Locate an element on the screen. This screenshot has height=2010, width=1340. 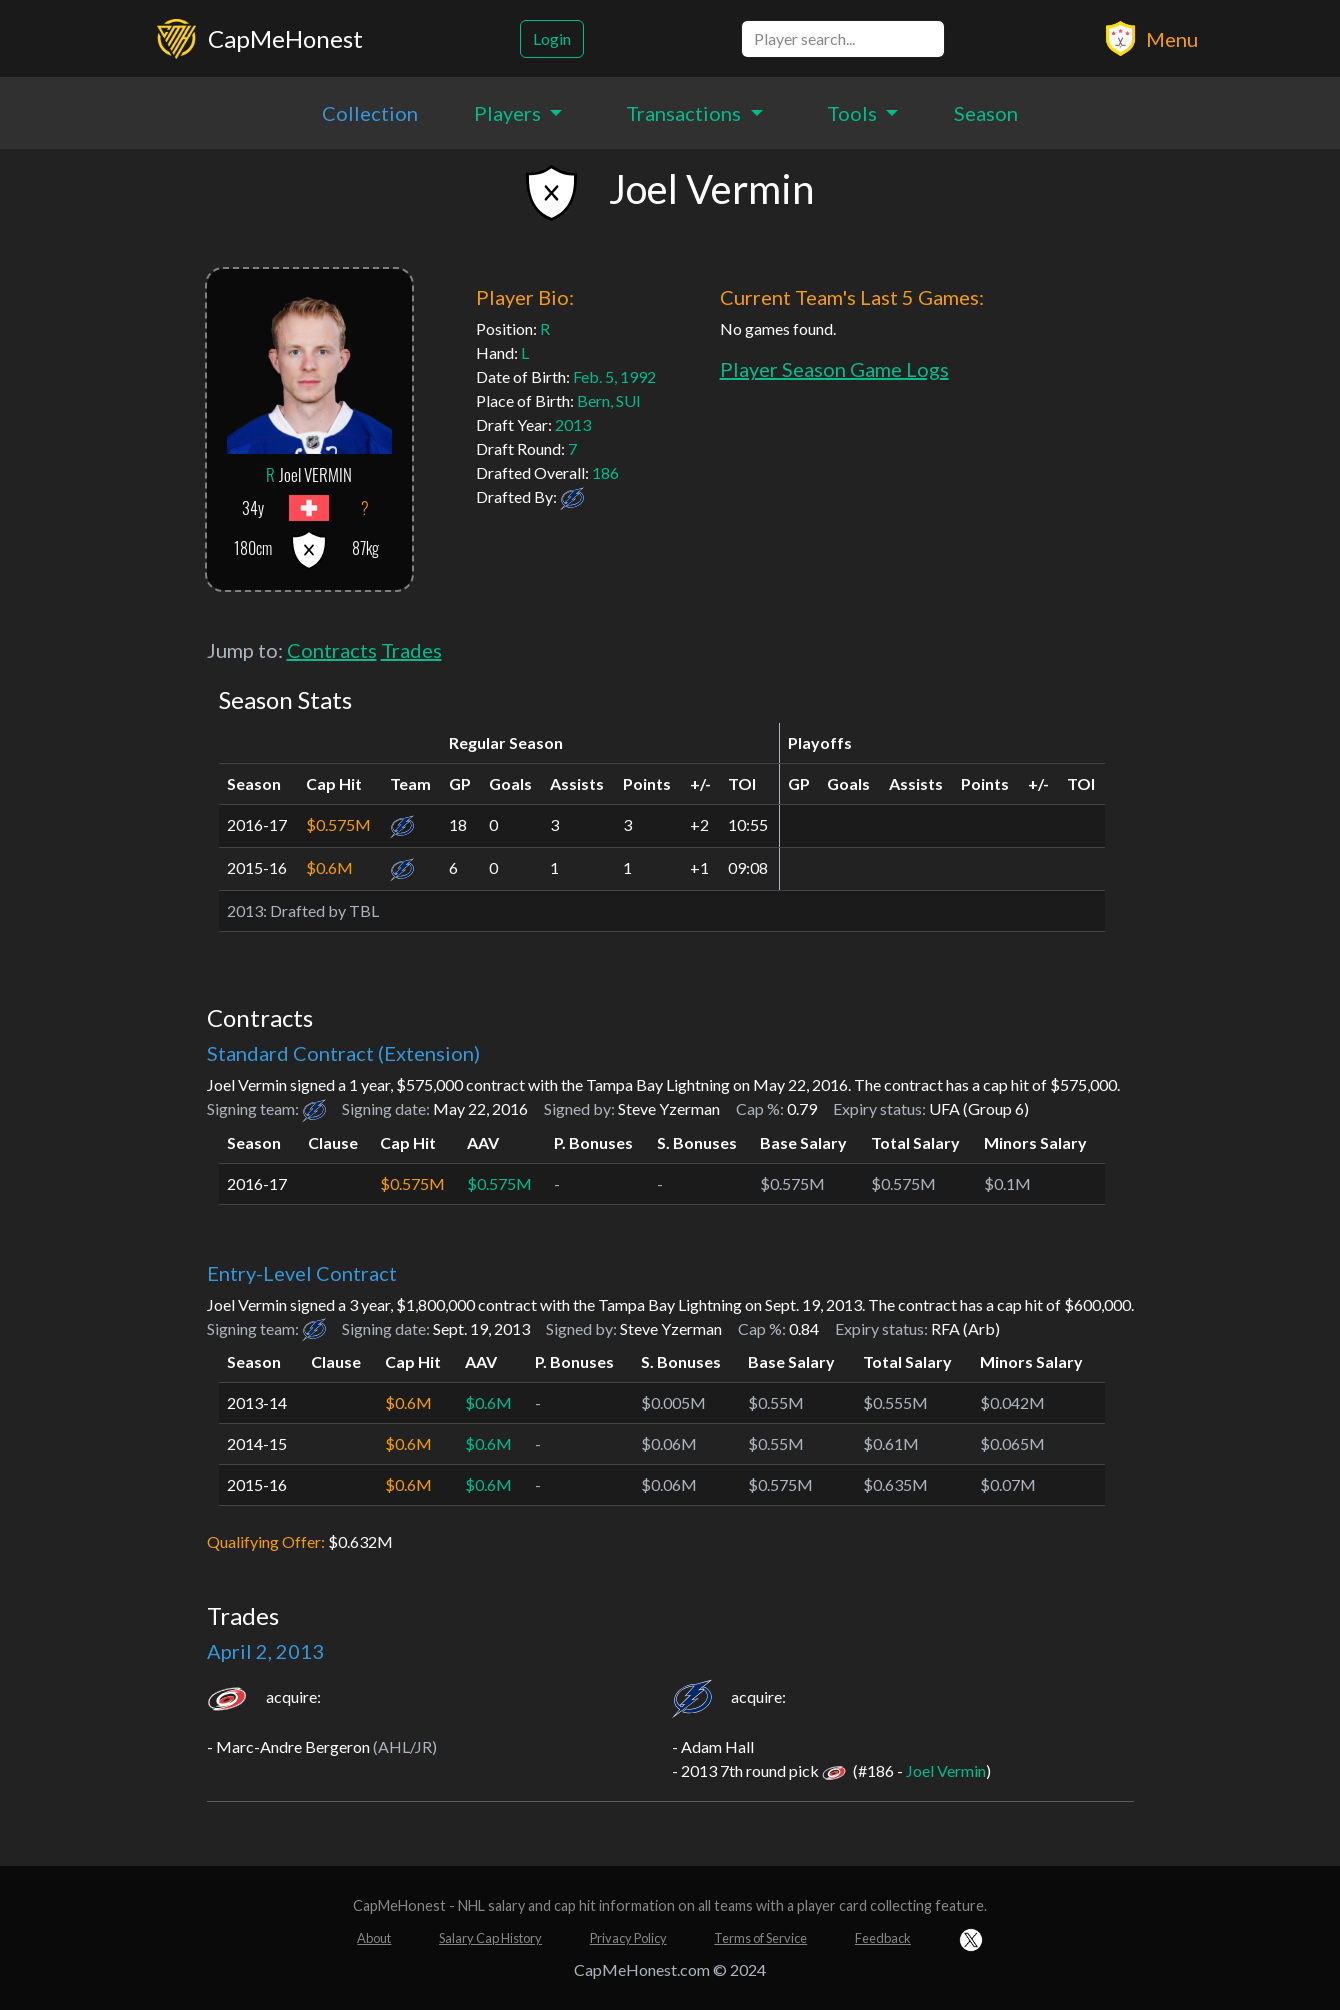
Privacy Policy is located at coordinates (628, 1938).